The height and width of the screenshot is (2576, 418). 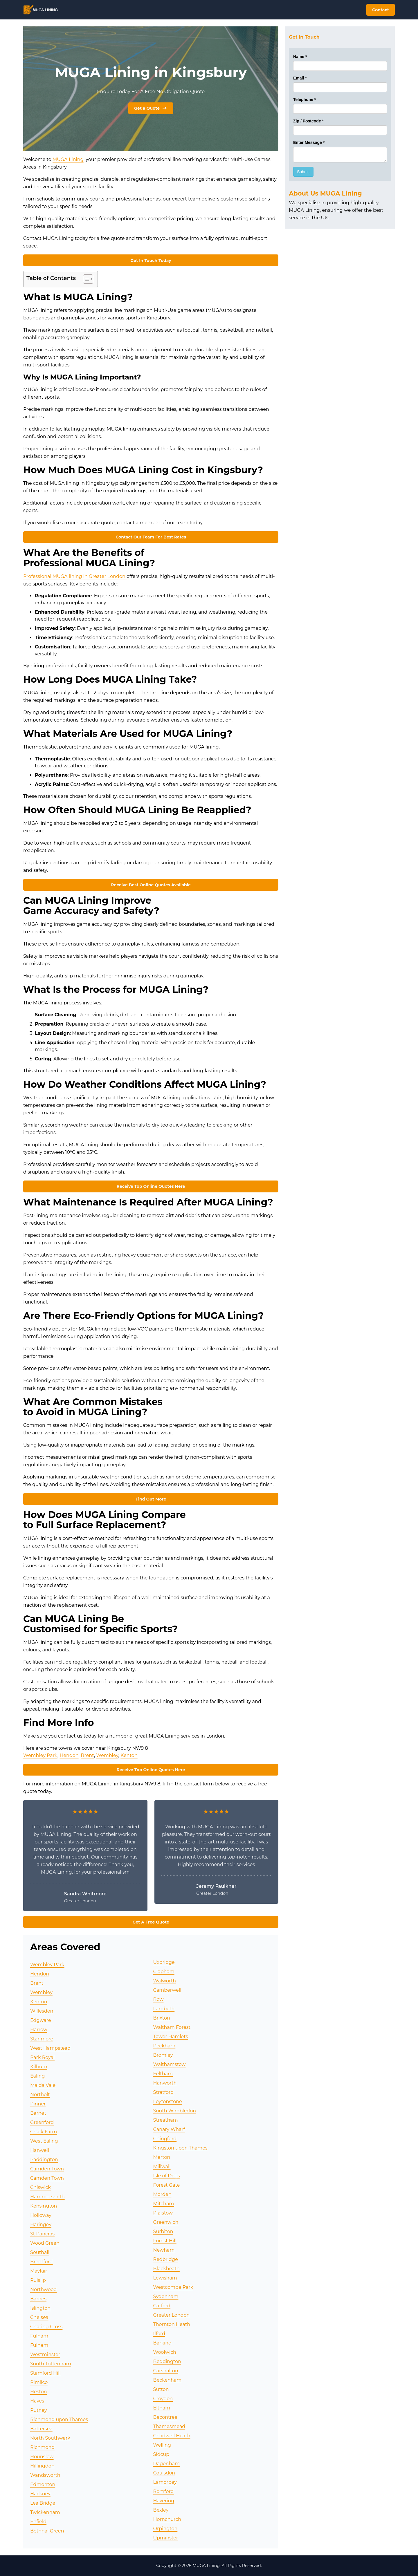 What do you see at coordinates (163, 2092) in the screenshot?
I see `Stratford` at bounding box center [163, 2092].